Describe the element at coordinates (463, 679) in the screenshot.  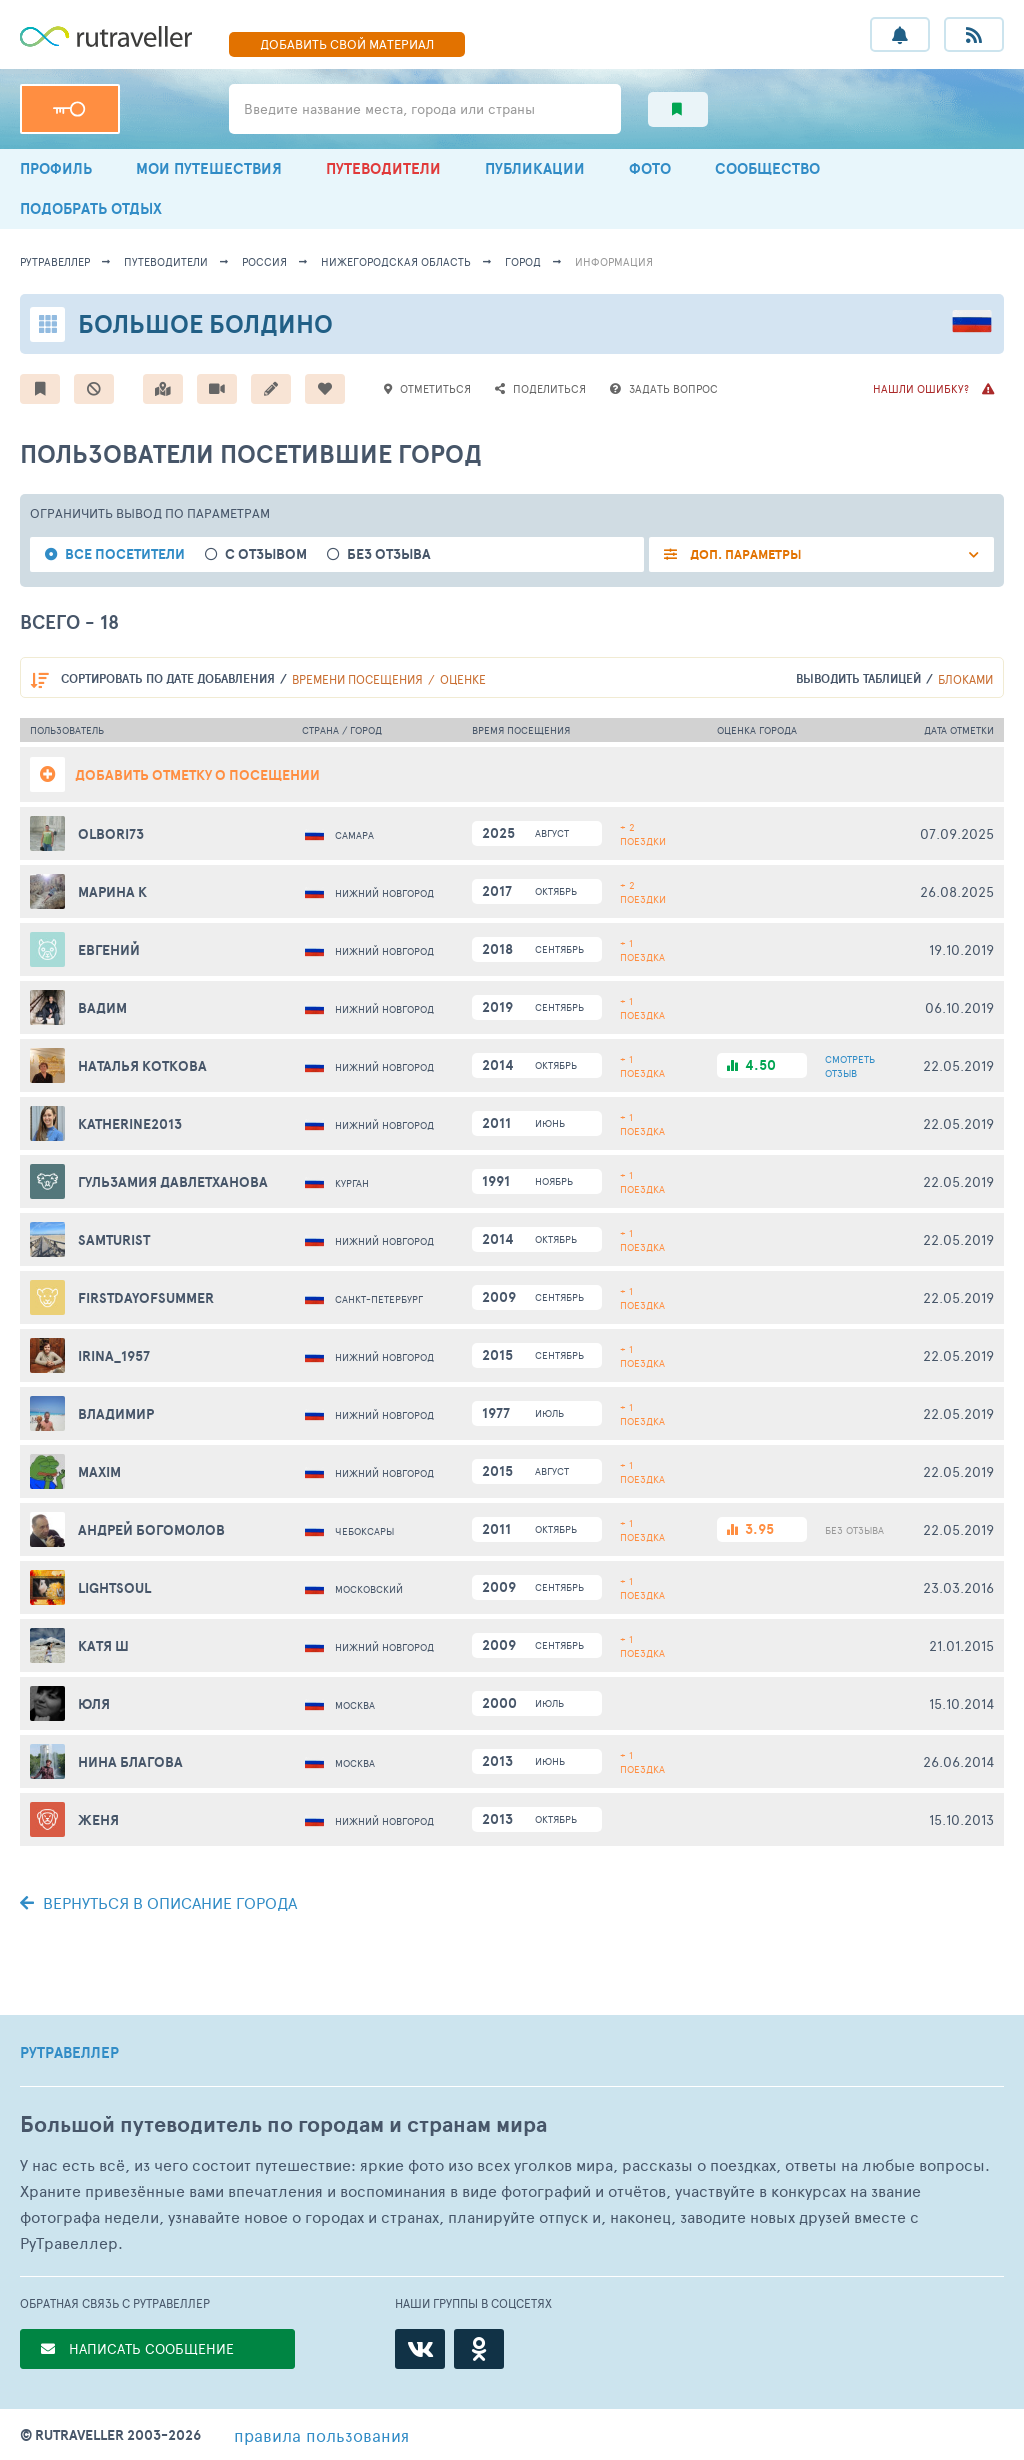
I see `оценке` at that location.